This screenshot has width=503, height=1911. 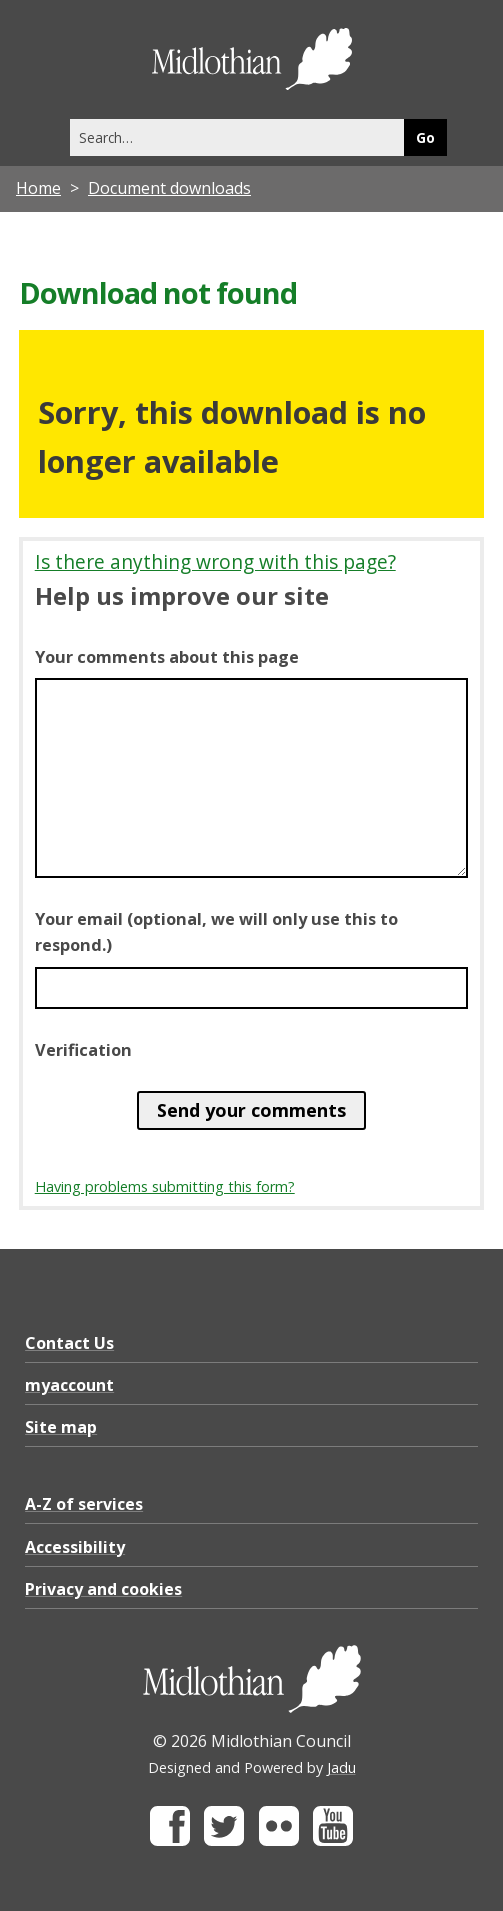 What do you see at coordinates (84, 1504) in the screenshot?
I see `A-Z of services` at bounding box center [84, 1504].